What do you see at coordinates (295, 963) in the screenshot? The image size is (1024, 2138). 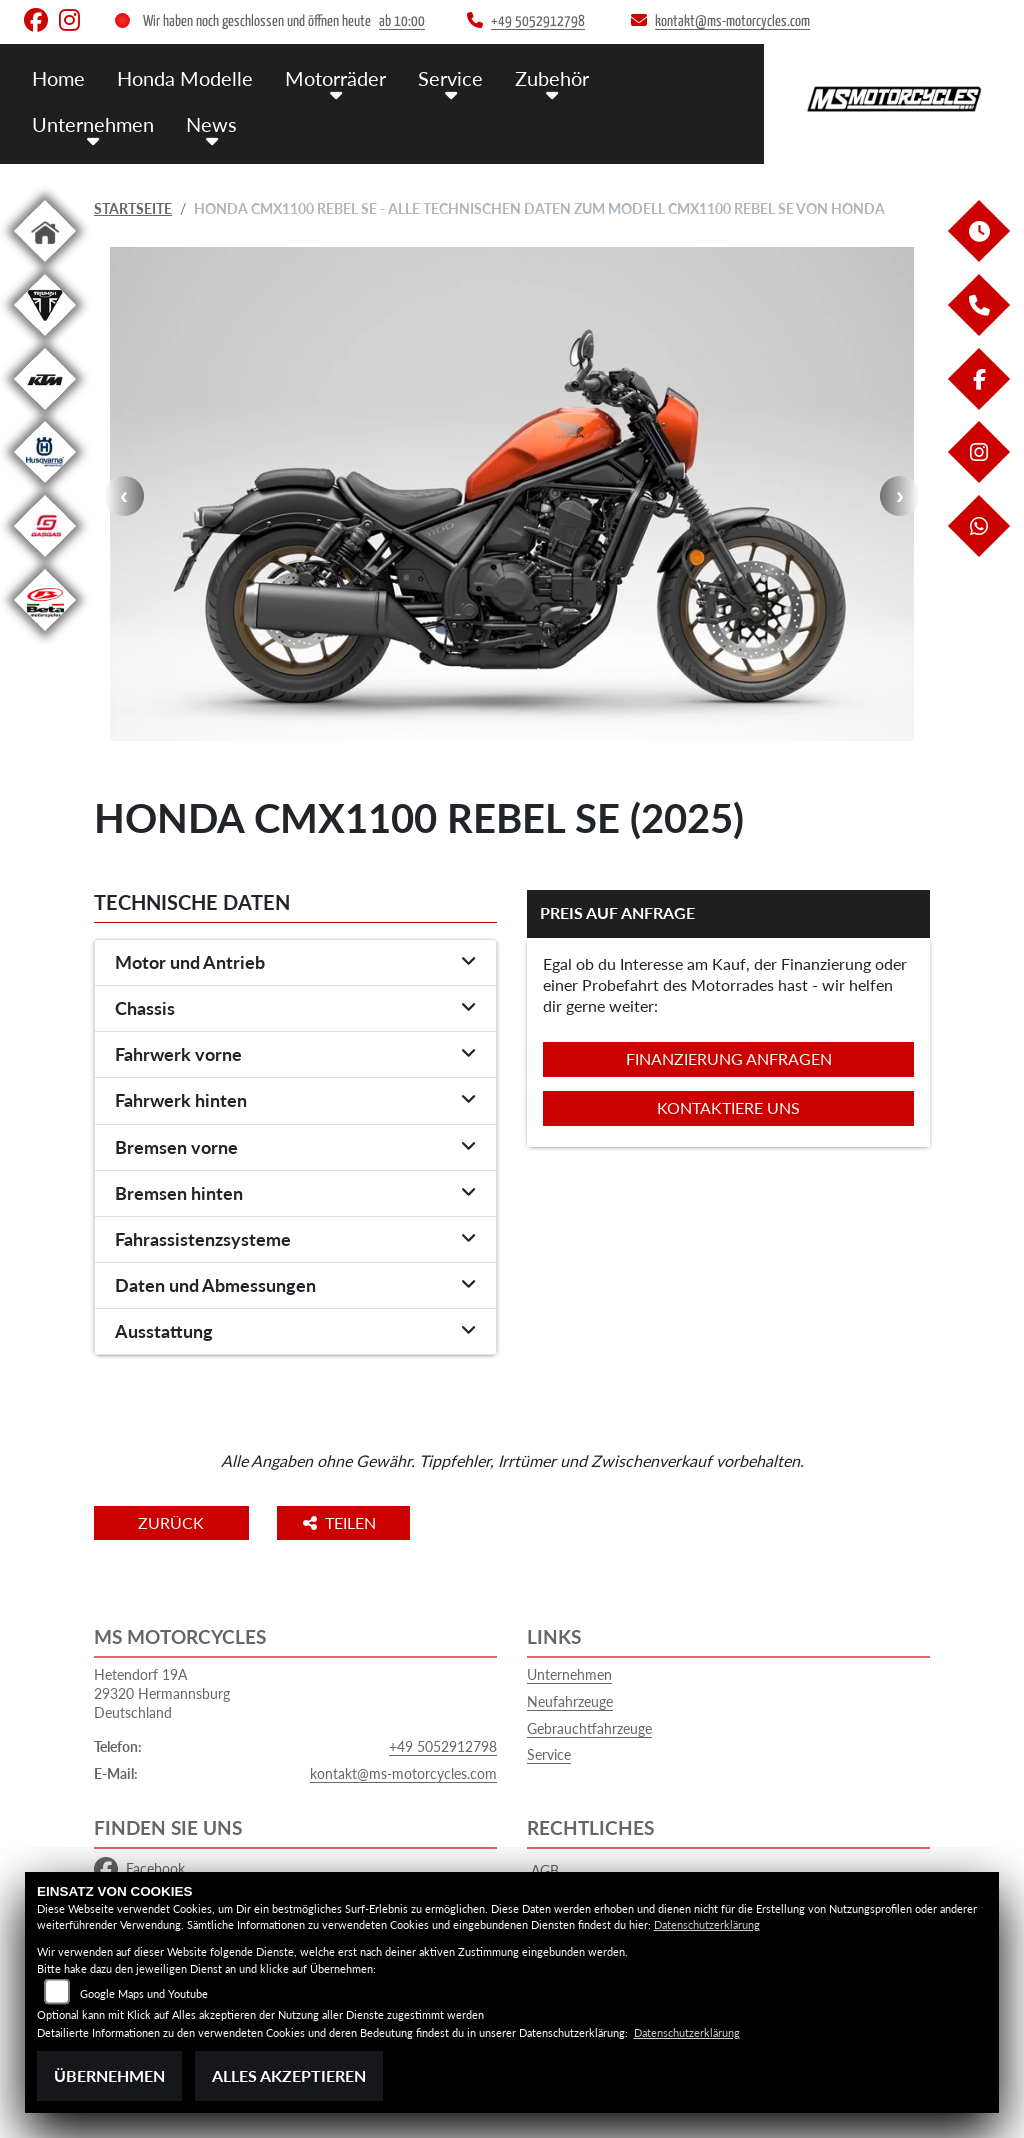 I see `[tab]` at bounding box center [295, 963].